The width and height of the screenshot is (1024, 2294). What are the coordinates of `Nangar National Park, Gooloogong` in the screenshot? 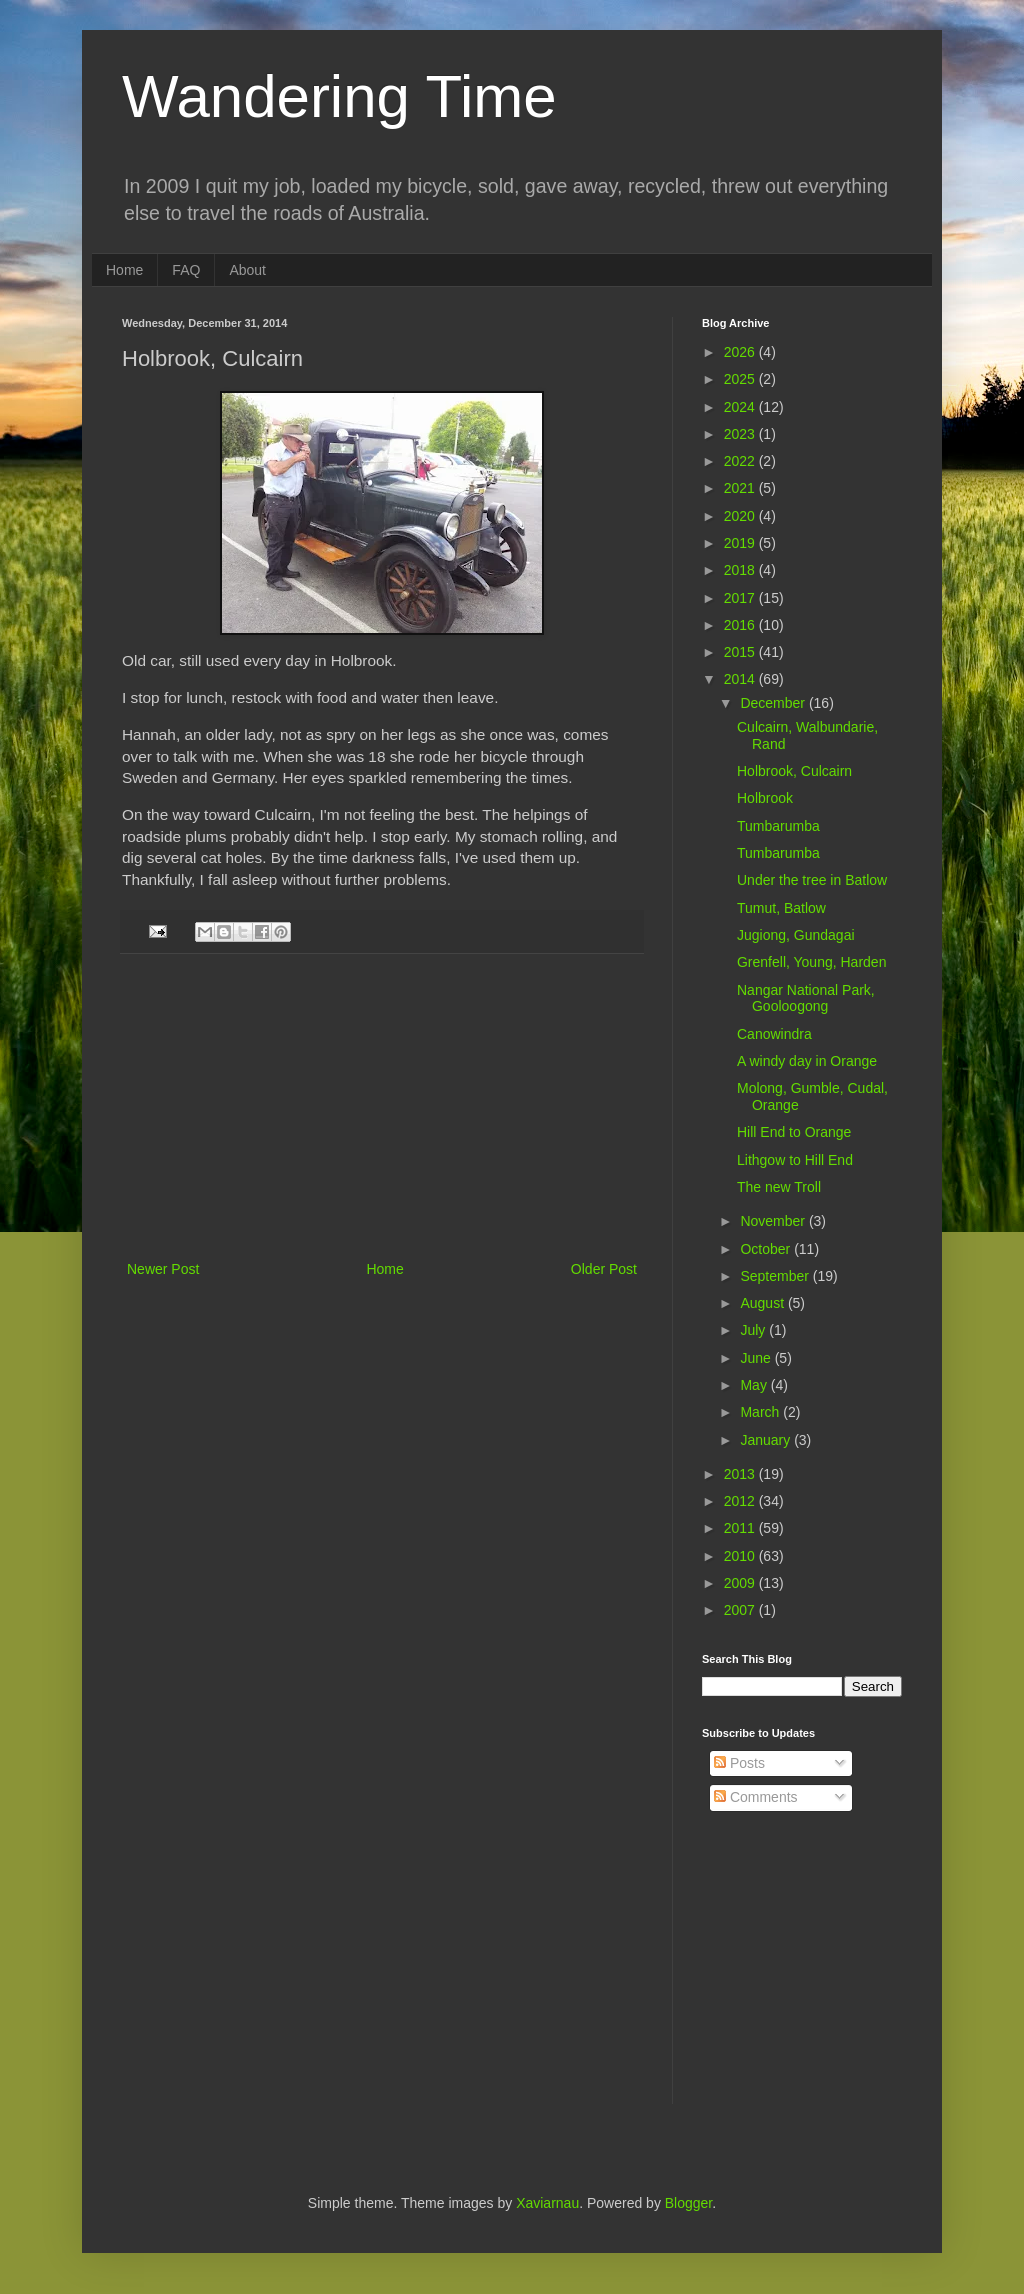 It's located at (806, 998).